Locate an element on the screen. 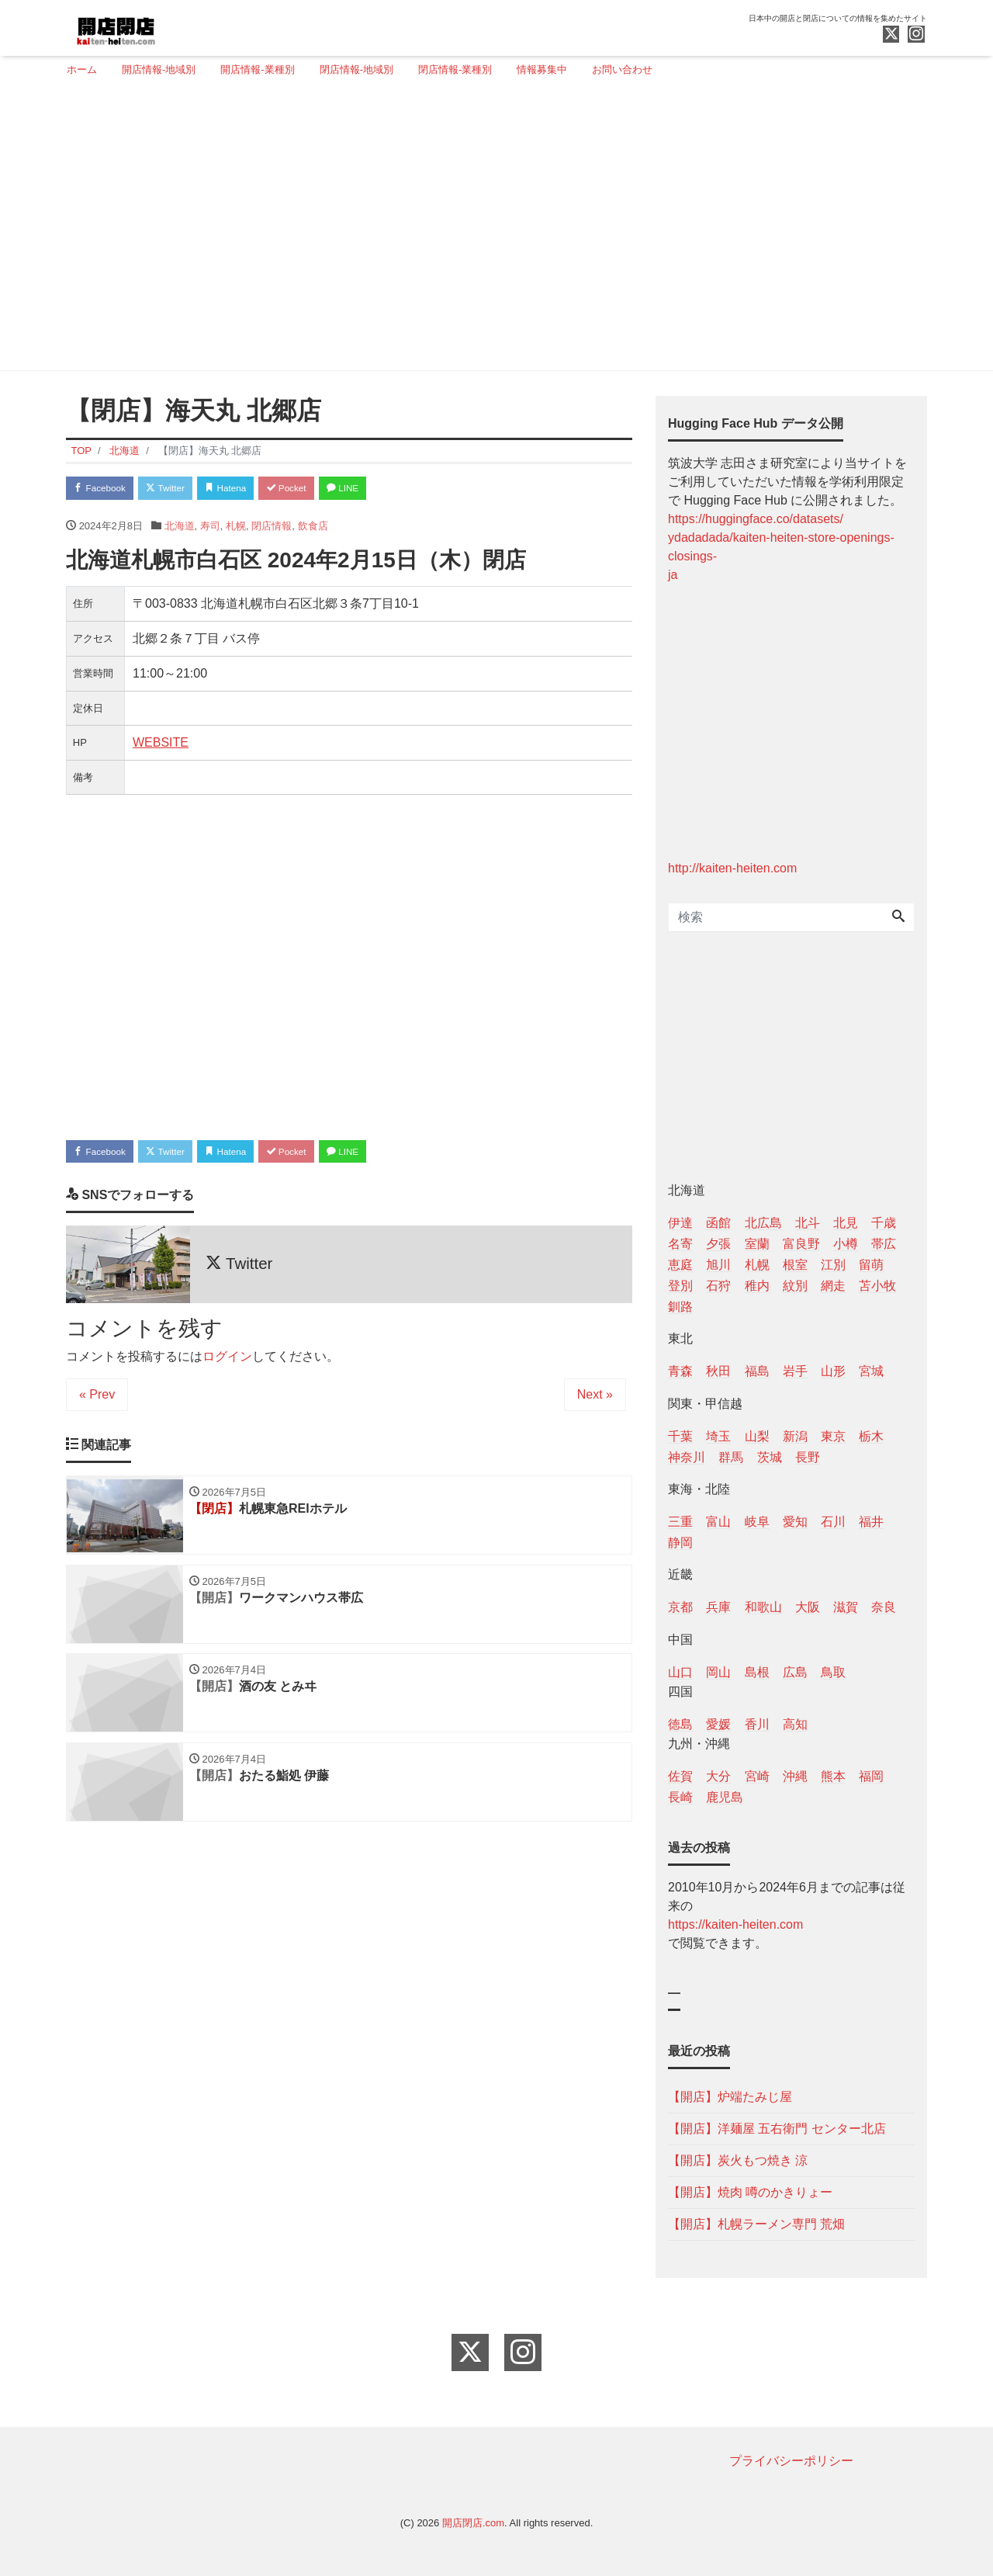 The width and height of the screenshot is (993, 2576). 帯広 is located at coordinates (883, 1243).